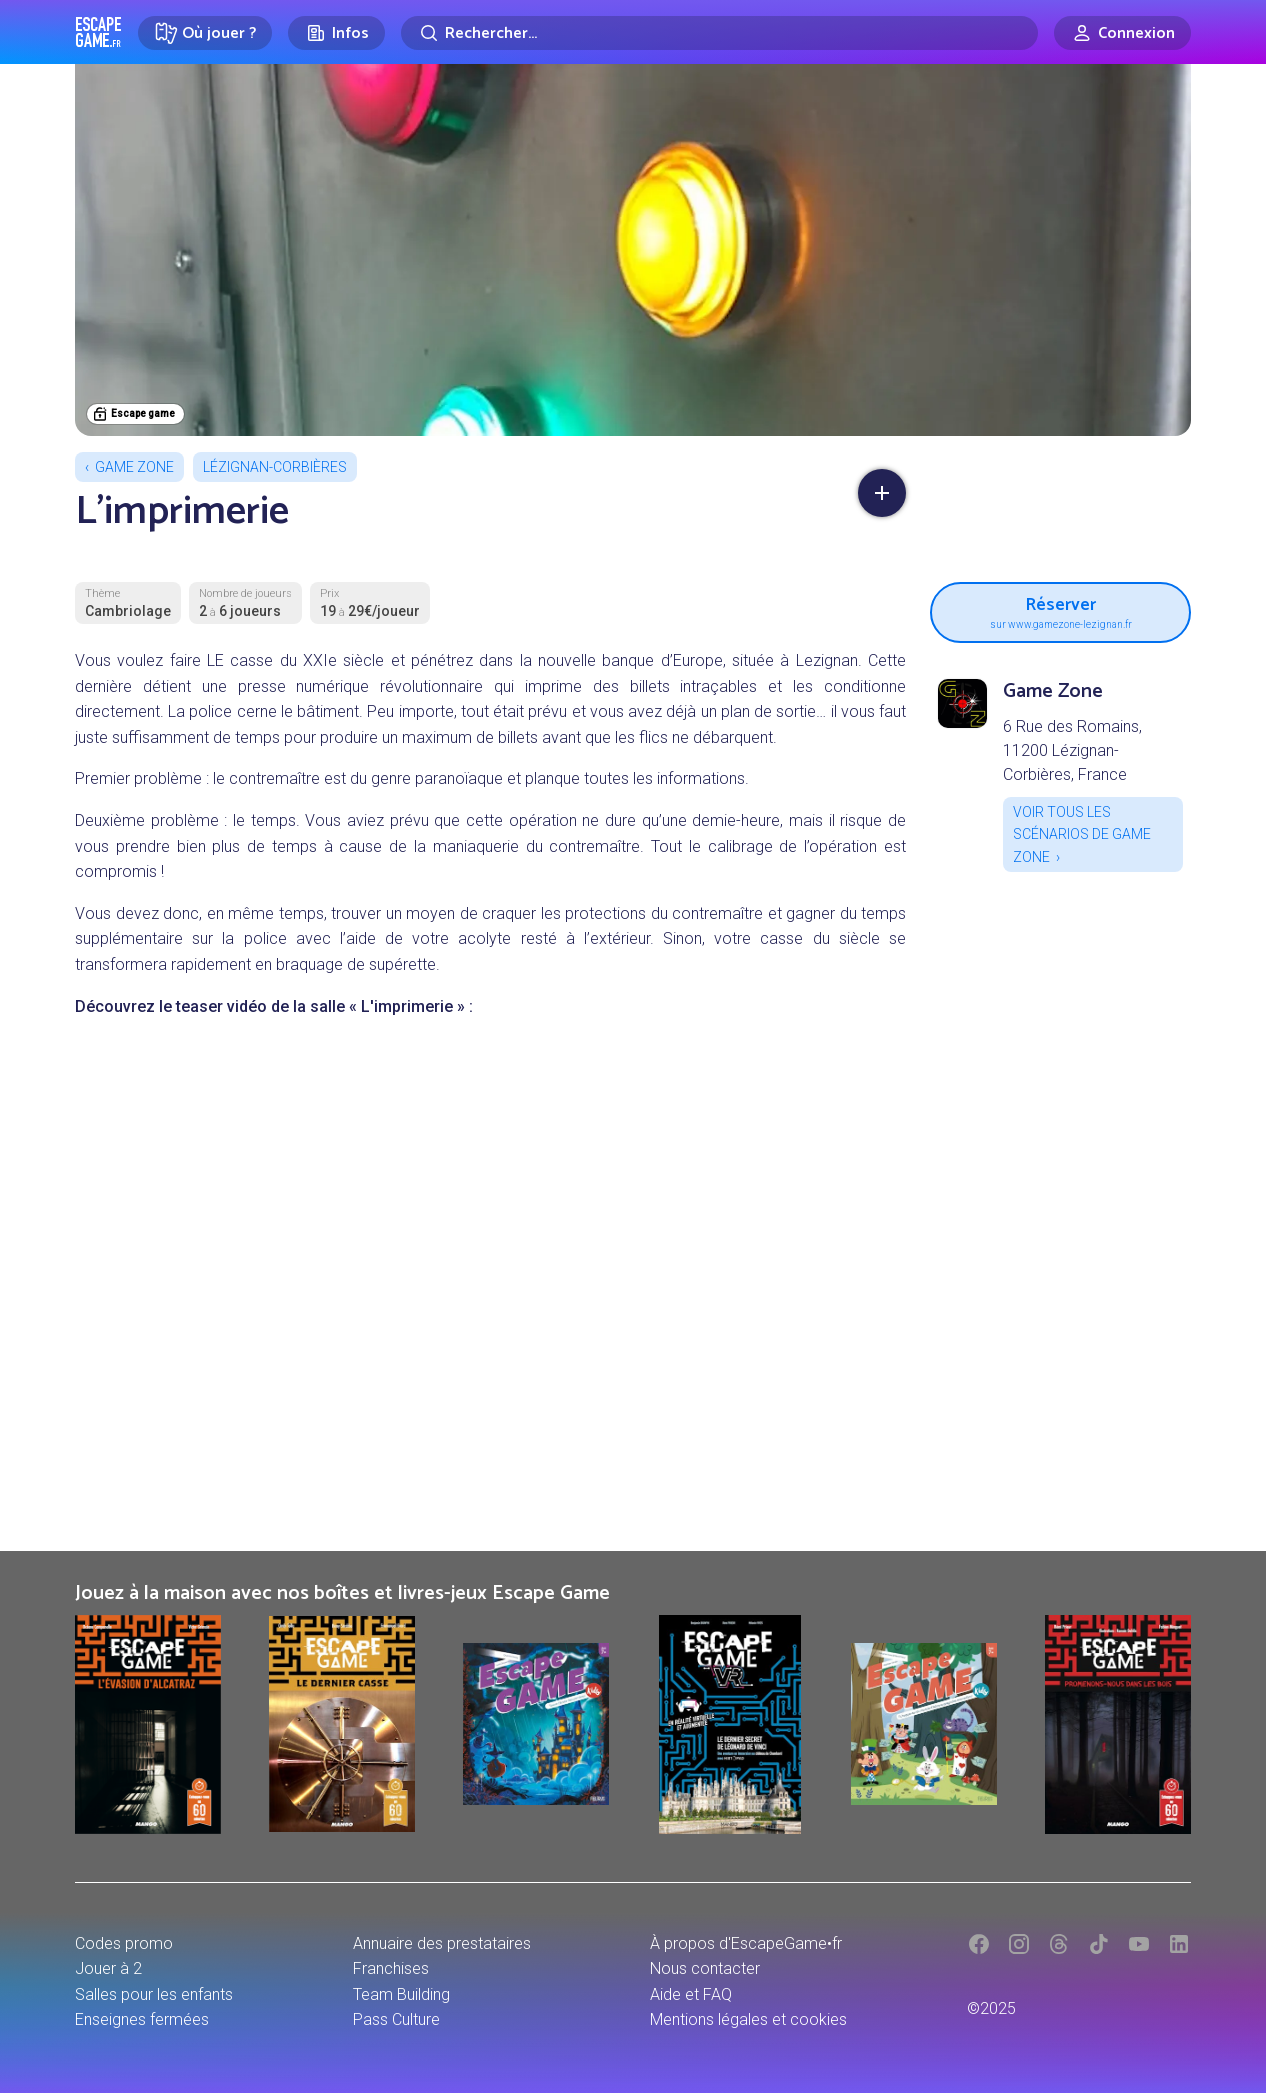  I want to click on Aide et FAQ, so click(691, 1994).